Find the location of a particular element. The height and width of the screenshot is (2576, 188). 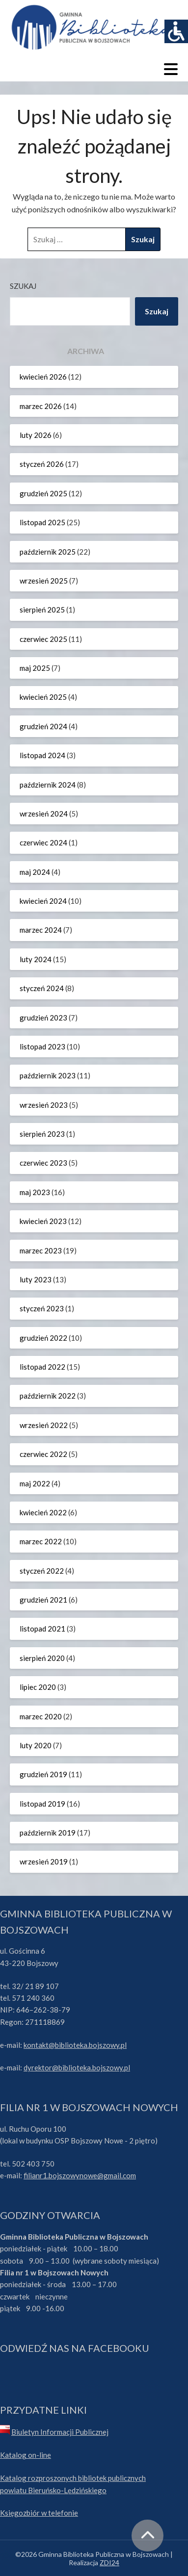

kwiecień 2023 [link] is located at coordinates (43, 1221).